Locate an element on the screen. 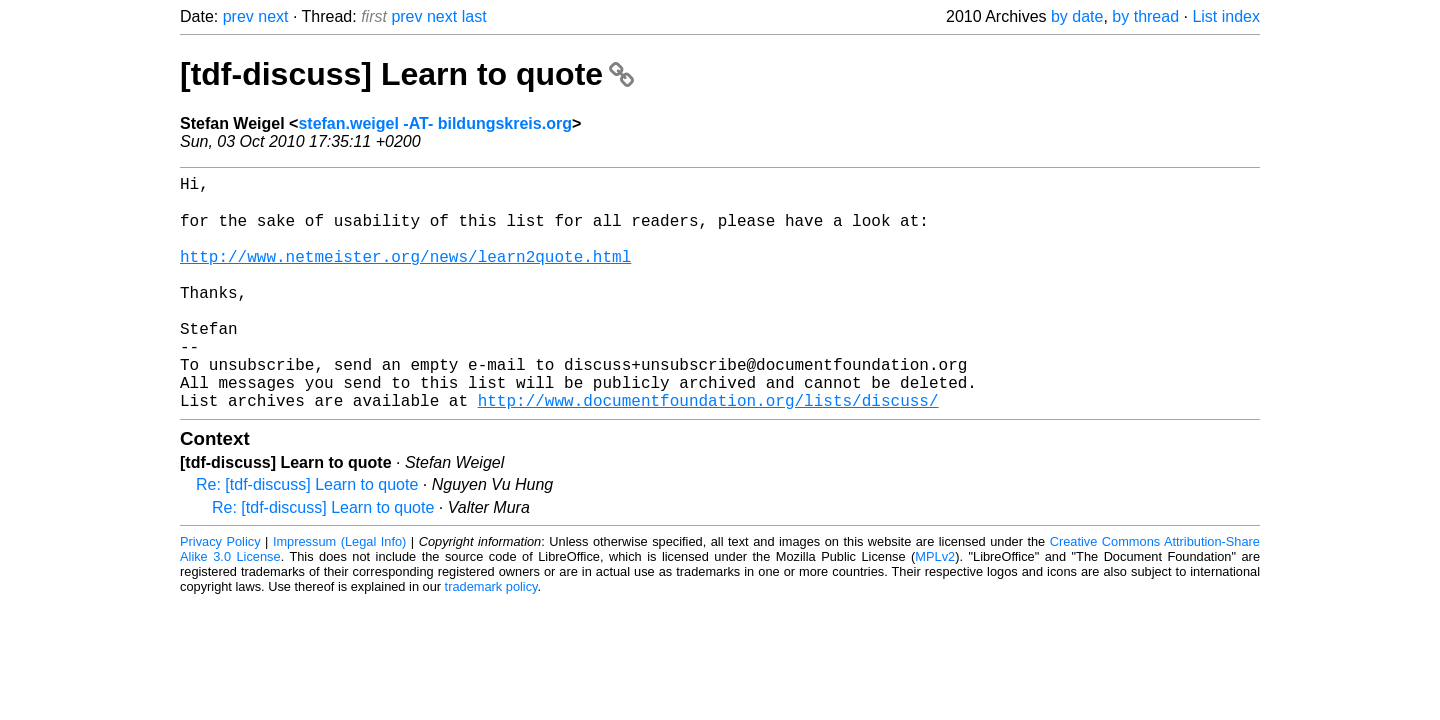 This screenshot has width=1440, height=720. last is located at coordinates (474, 16).